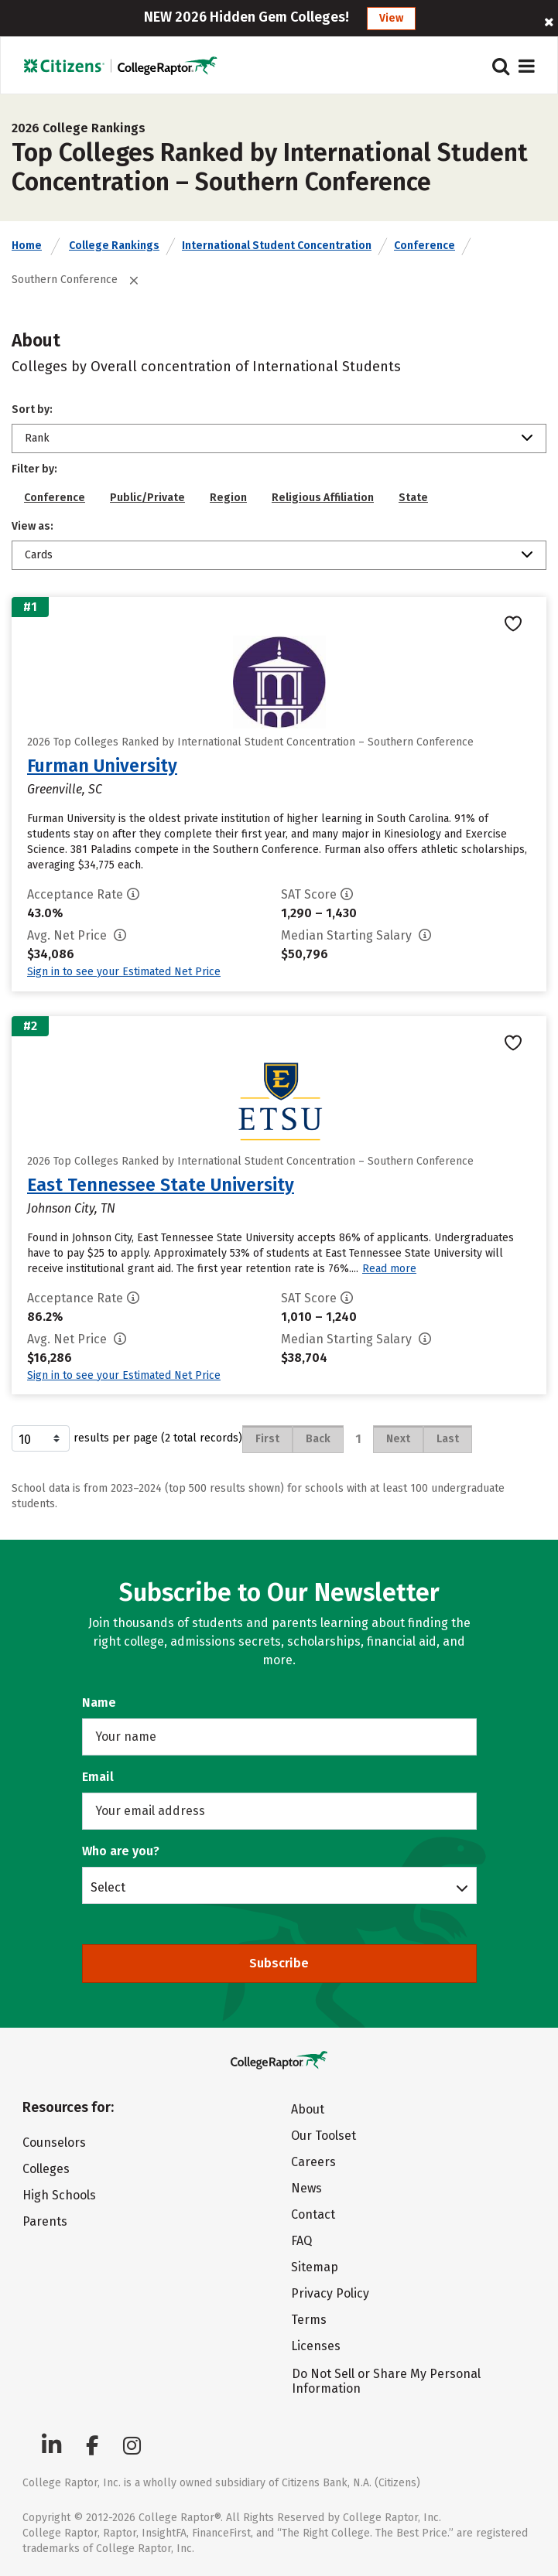 Image resolution: width=558 pixels, height=2576 pixels. I want to click on Subscribe, so click(279, 1963).